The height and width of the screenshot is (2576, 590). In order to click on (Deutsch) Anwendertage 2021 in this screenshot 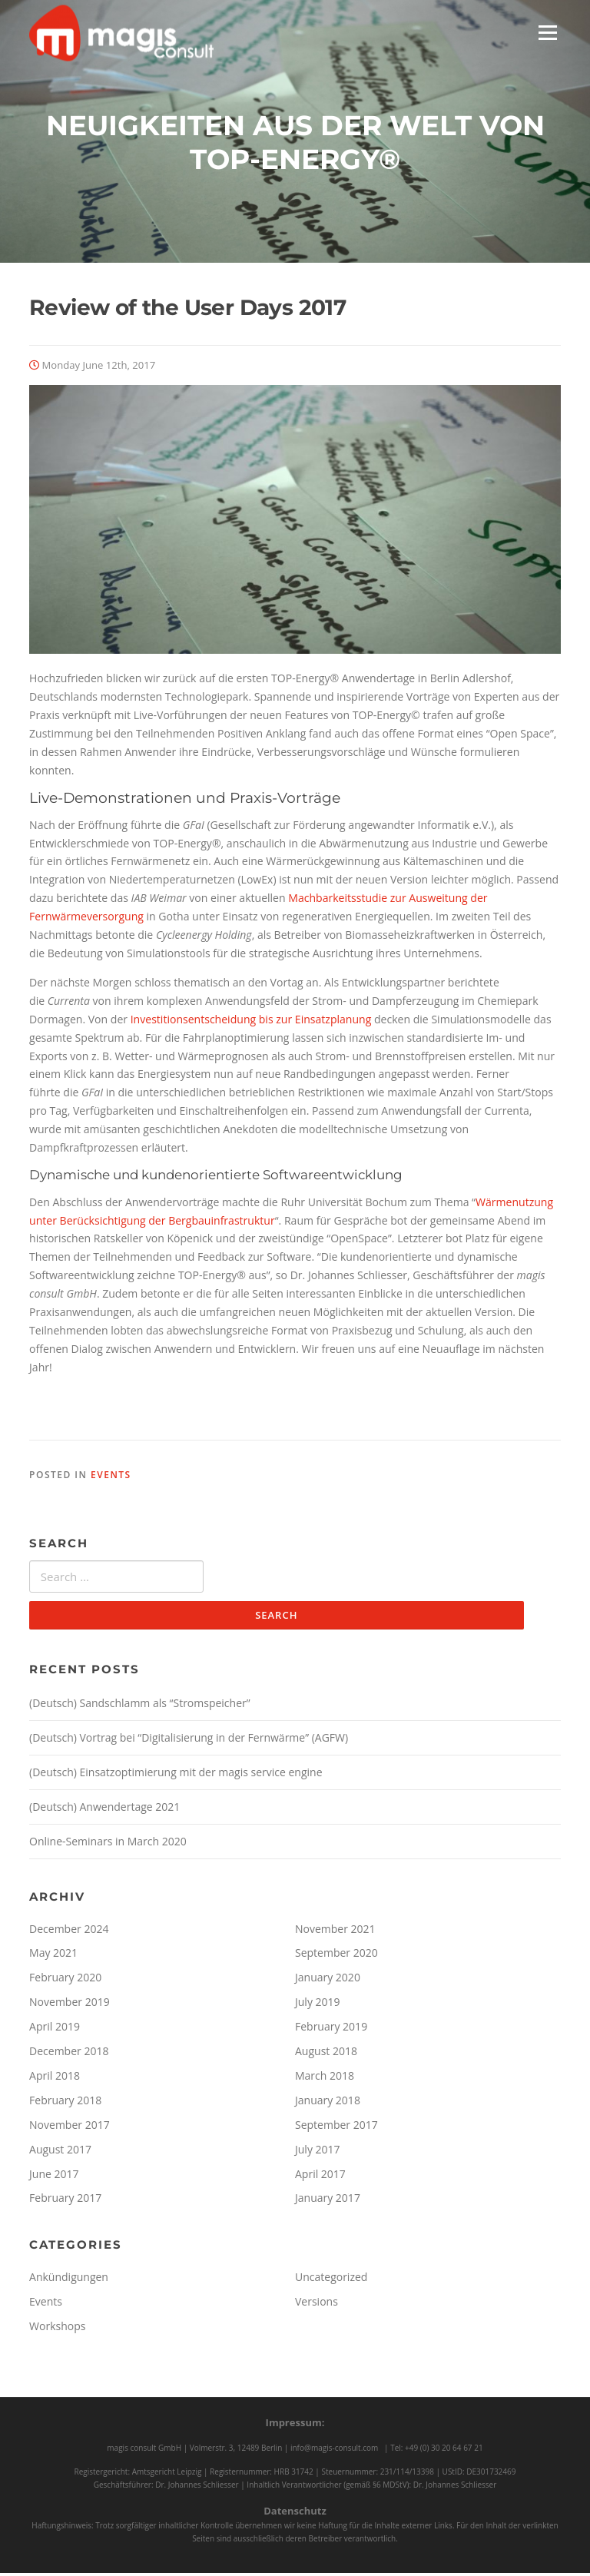, I will do `click(104, 1809)`.